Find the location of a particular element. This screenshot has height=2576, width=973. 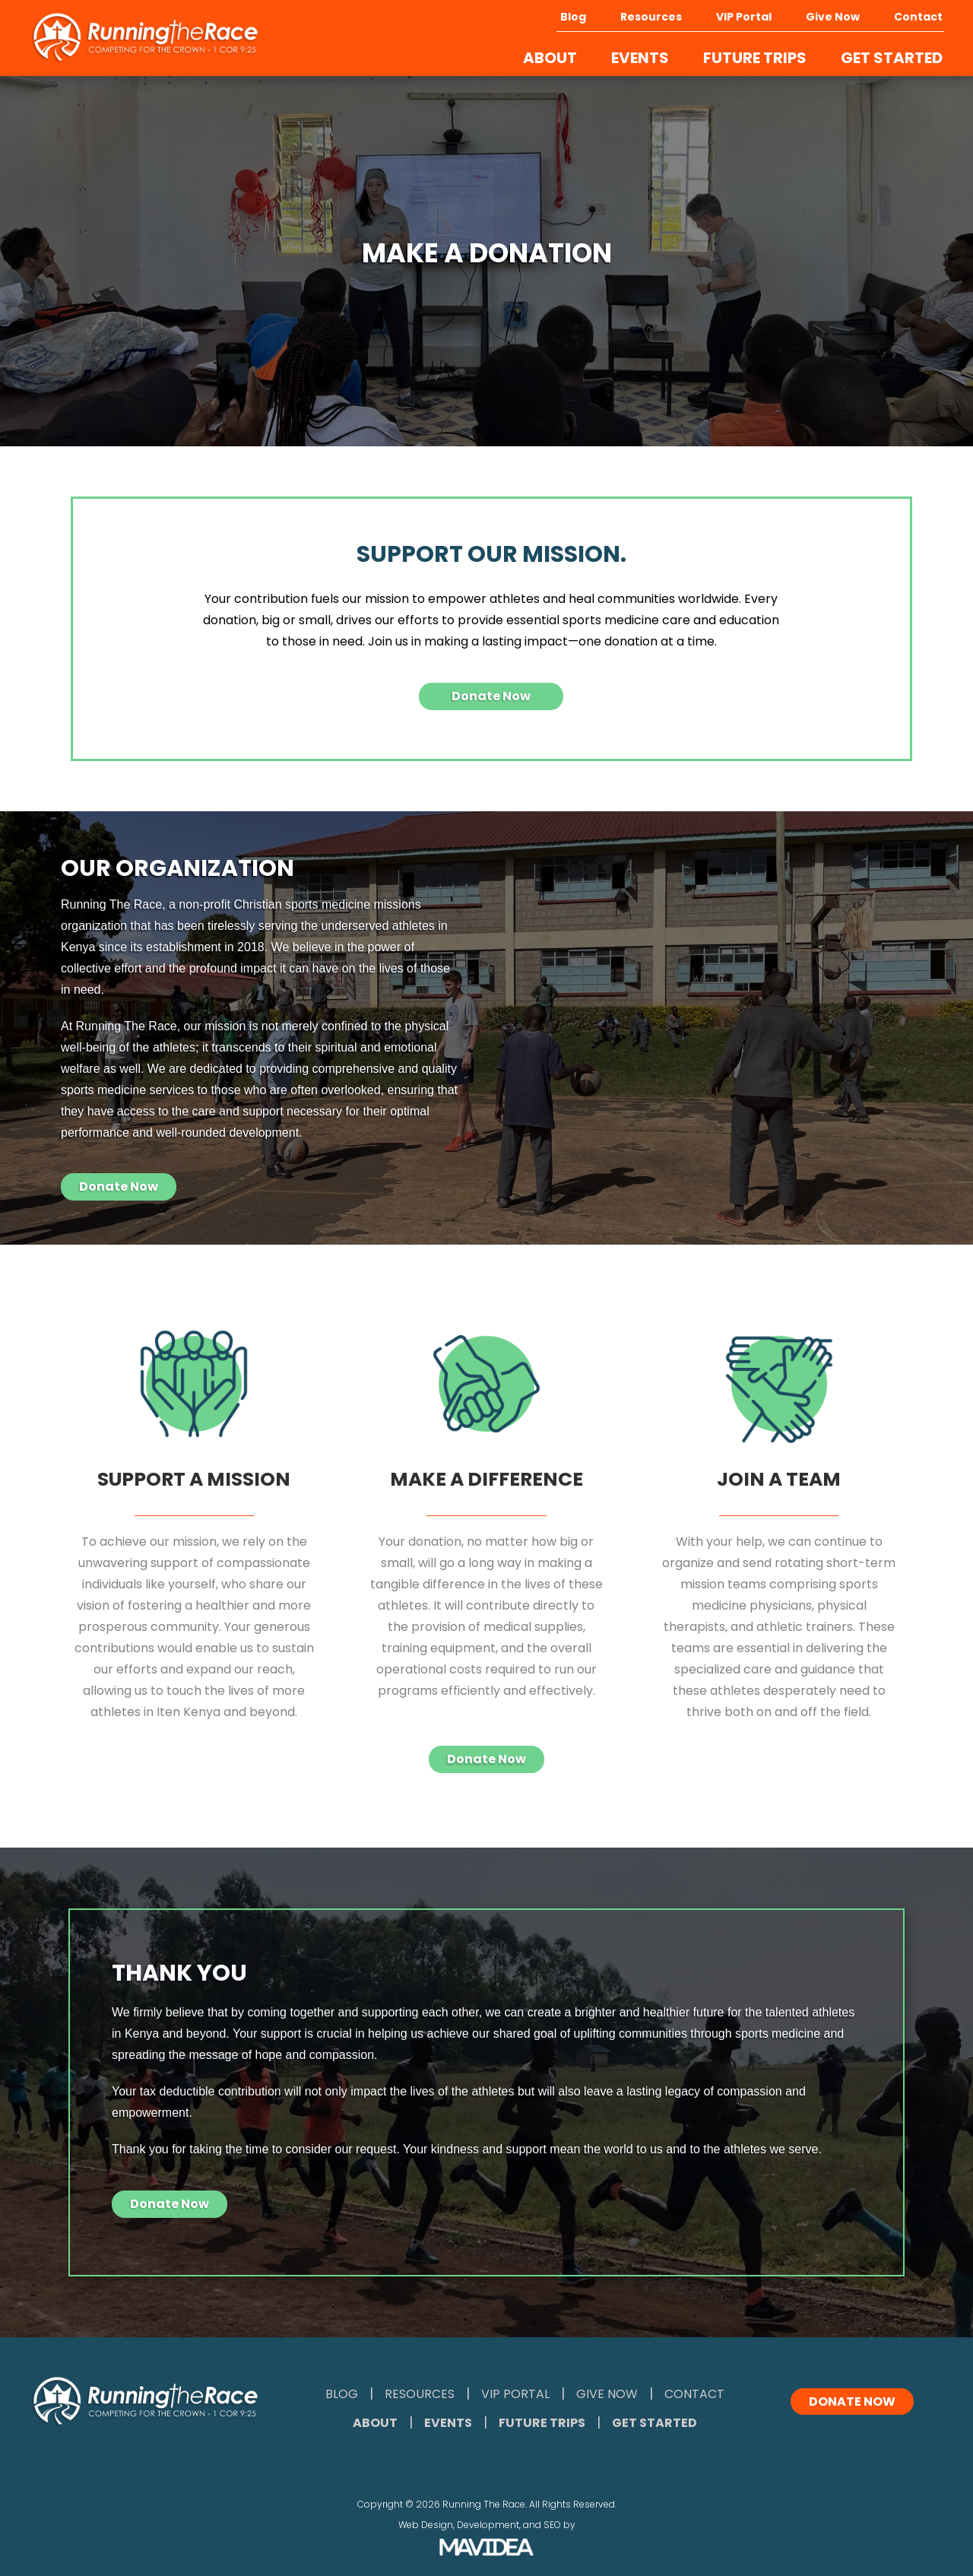

VIP Portal is located at coordinates (744, 16).